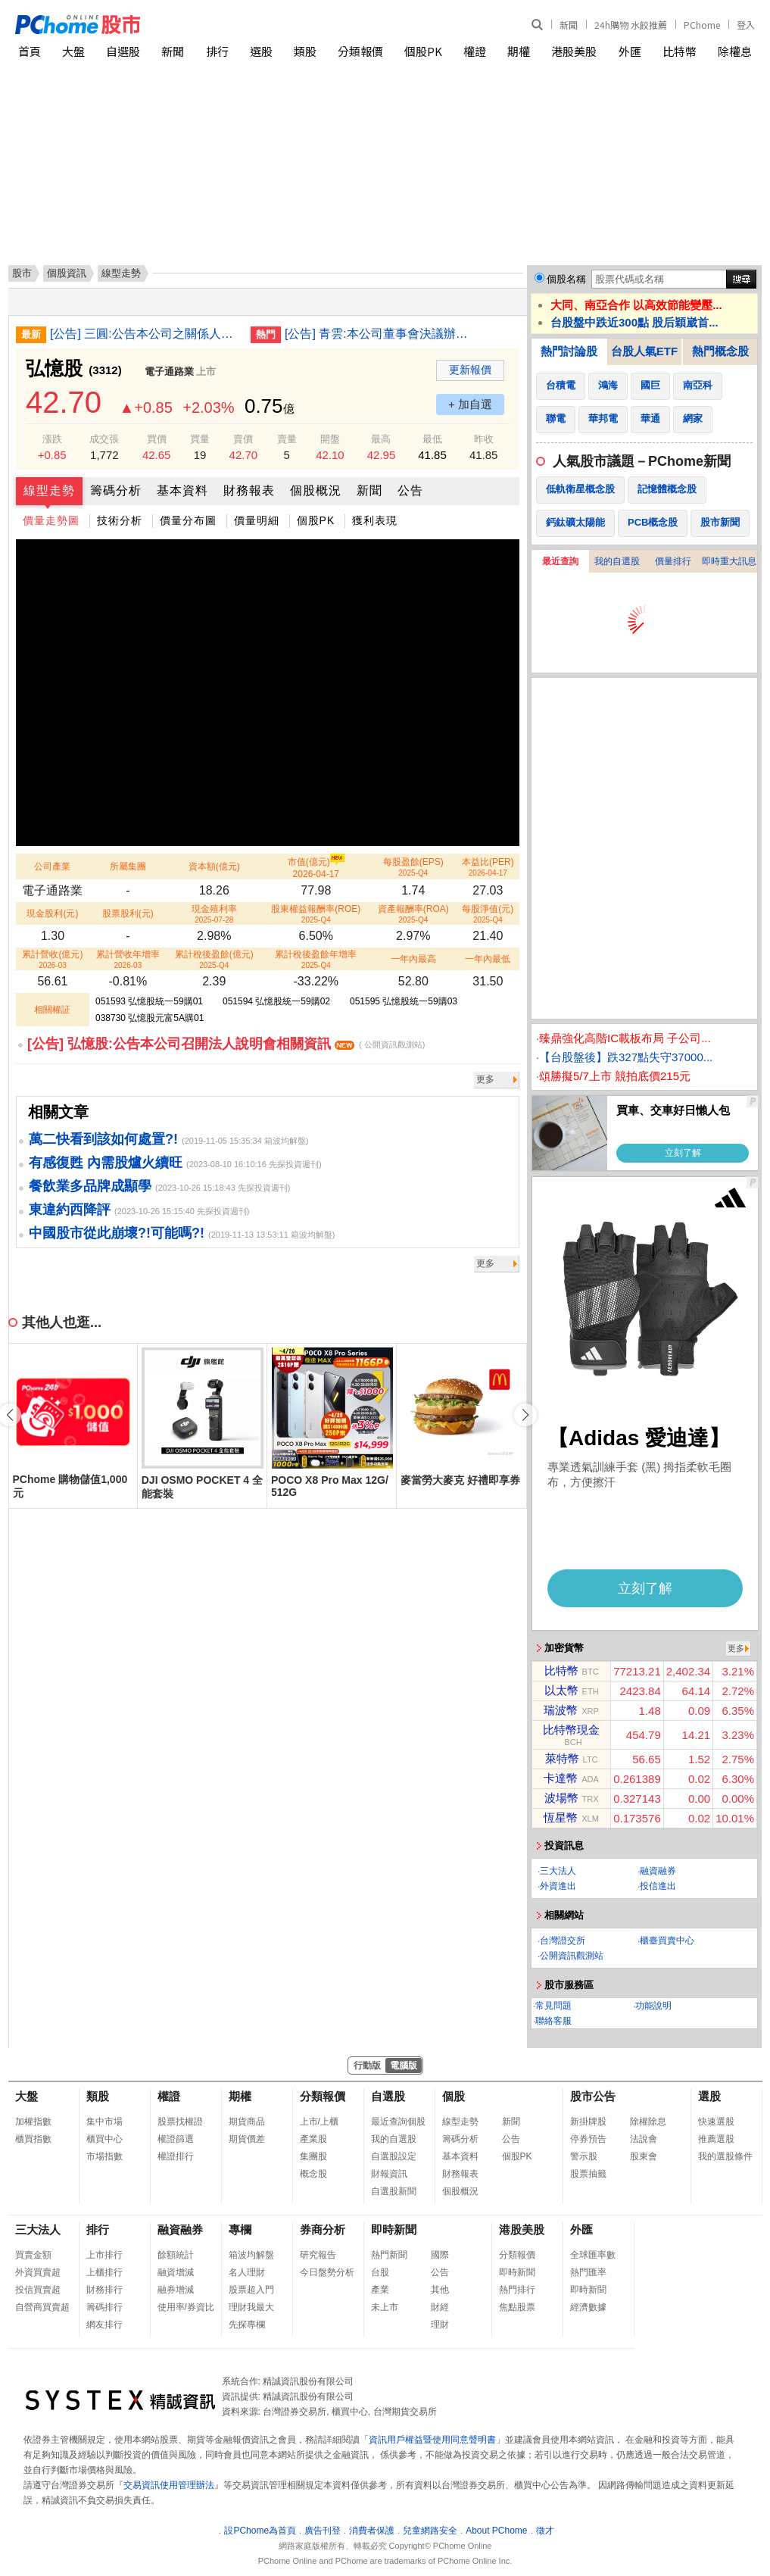 This screenshot has height=2576, width=770. I want to click on 累計營收(億元), so click(52, 959).